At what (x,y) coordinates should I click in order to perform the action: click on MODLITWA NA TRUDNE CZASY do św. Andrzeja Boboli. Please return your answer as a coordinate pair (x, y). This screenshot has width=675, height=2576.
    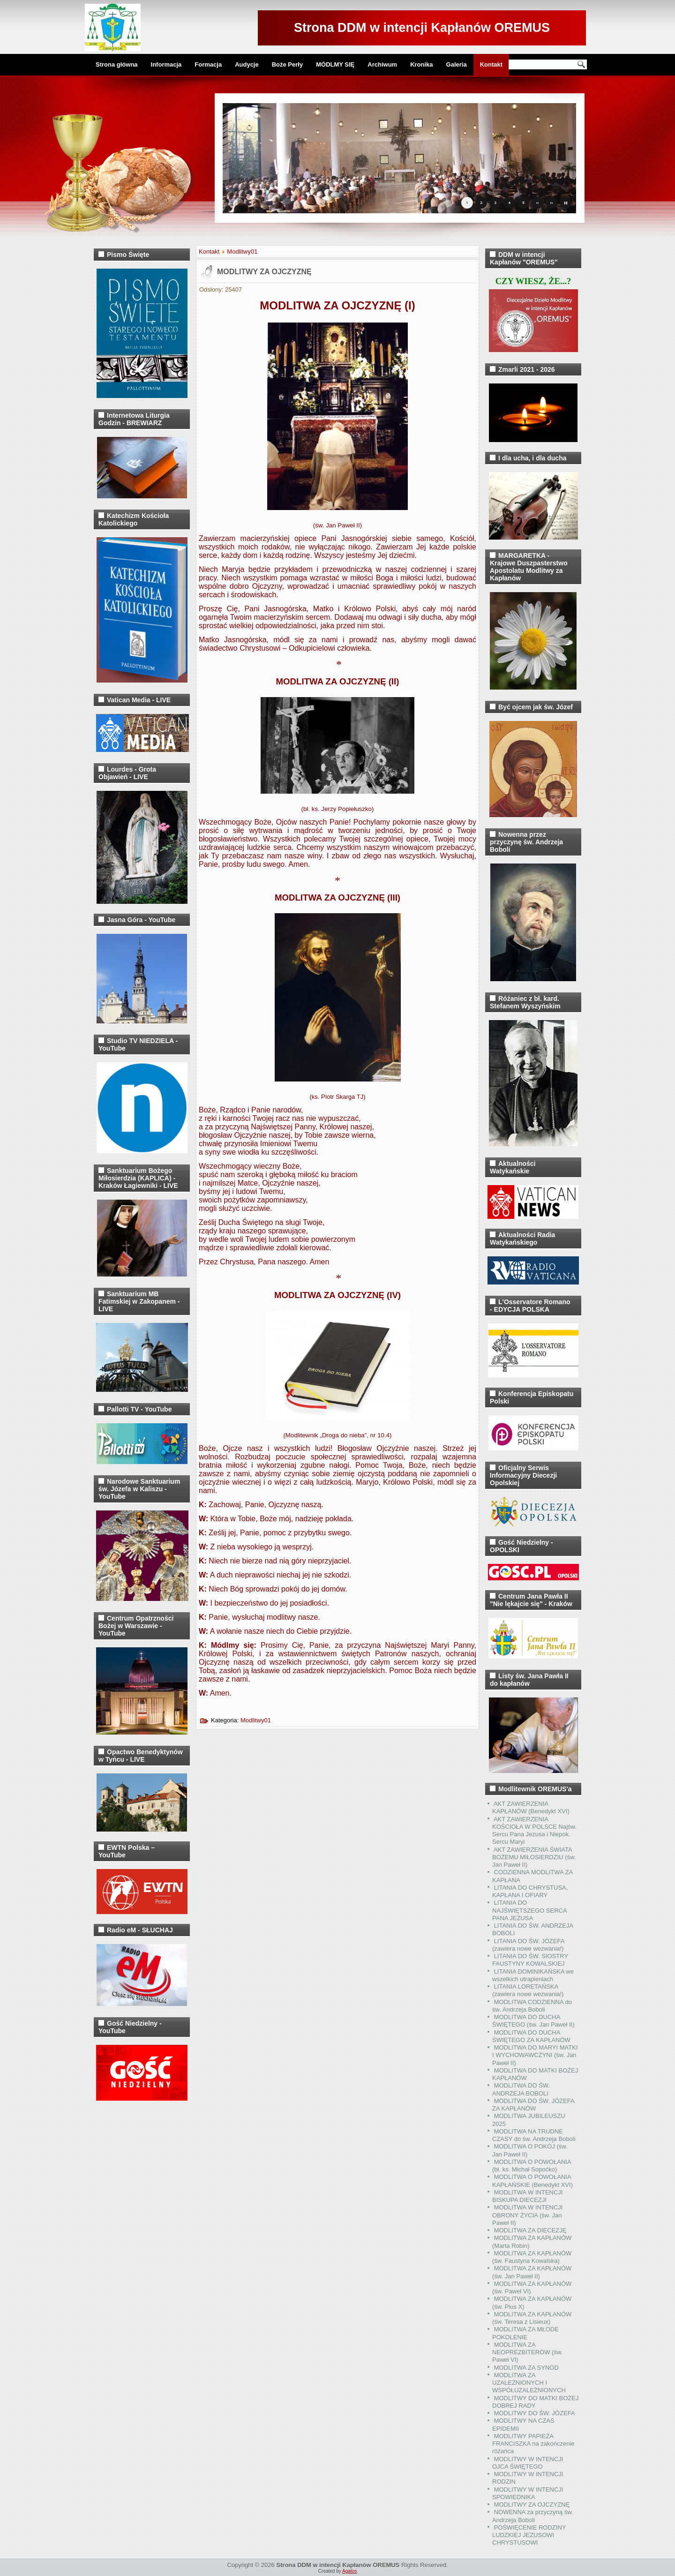
    Looking at the image, I should click on (534, 2135).